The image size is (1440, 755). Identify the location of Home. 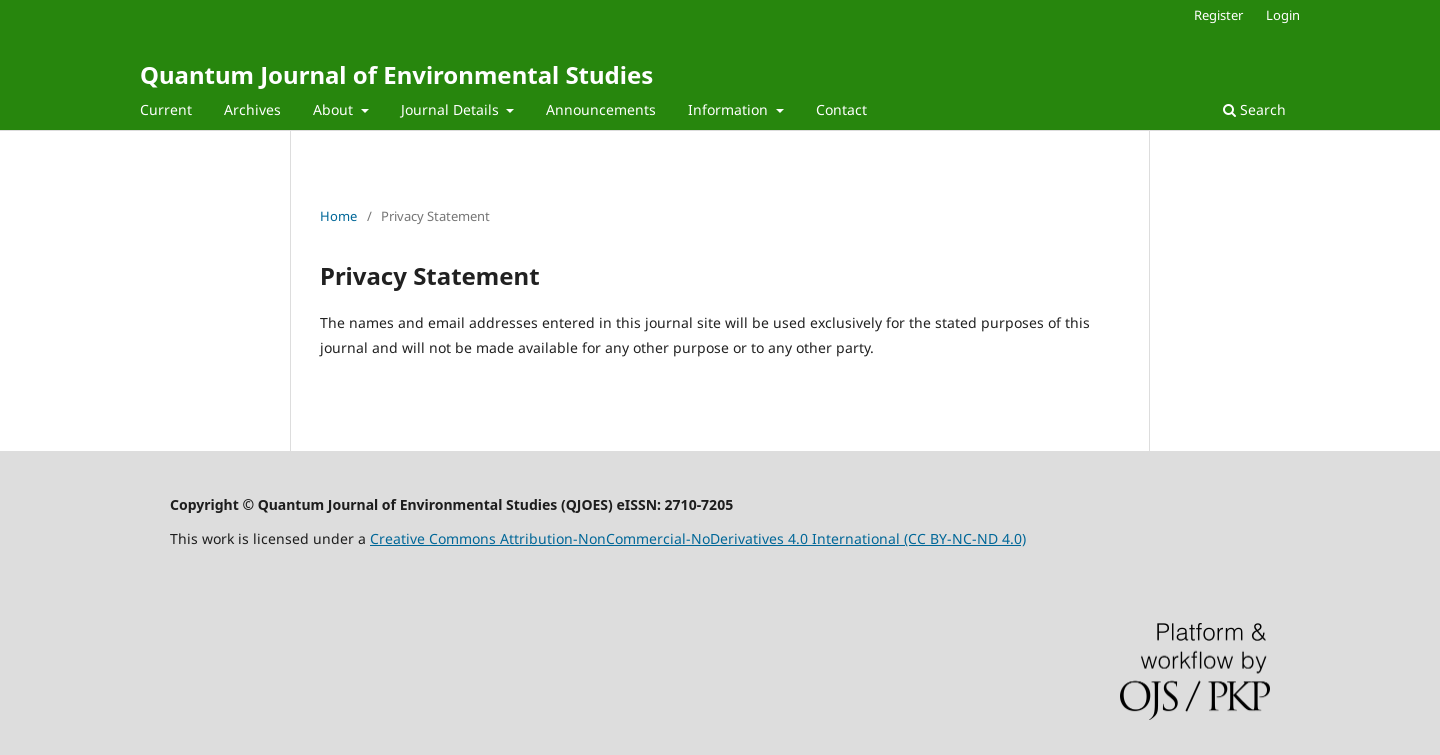
(338, 216).